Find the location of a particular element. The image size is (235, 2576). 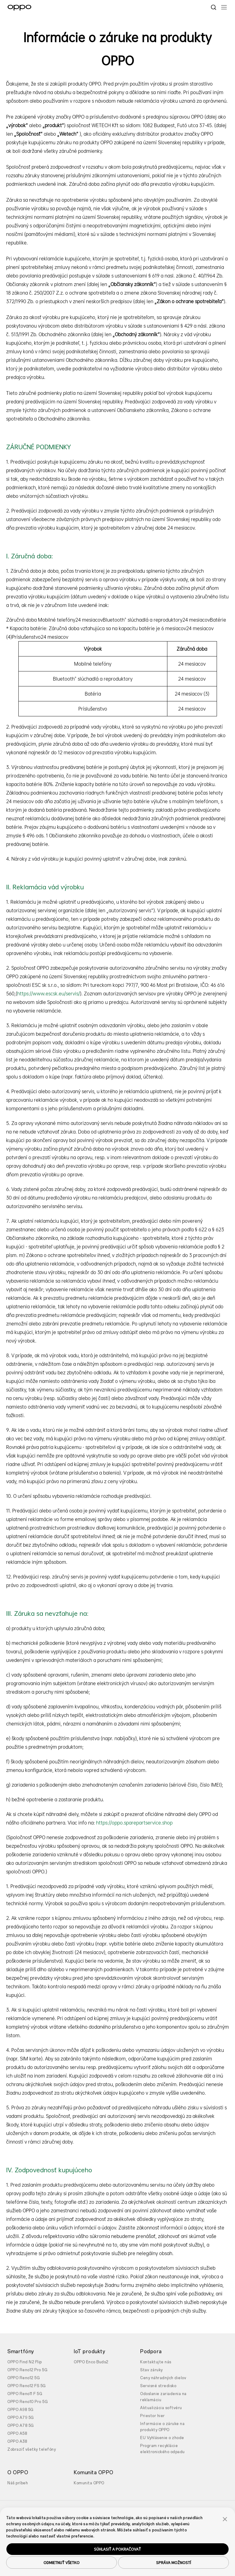

OPPO A98 5G is located at coordinates (20, 2410).